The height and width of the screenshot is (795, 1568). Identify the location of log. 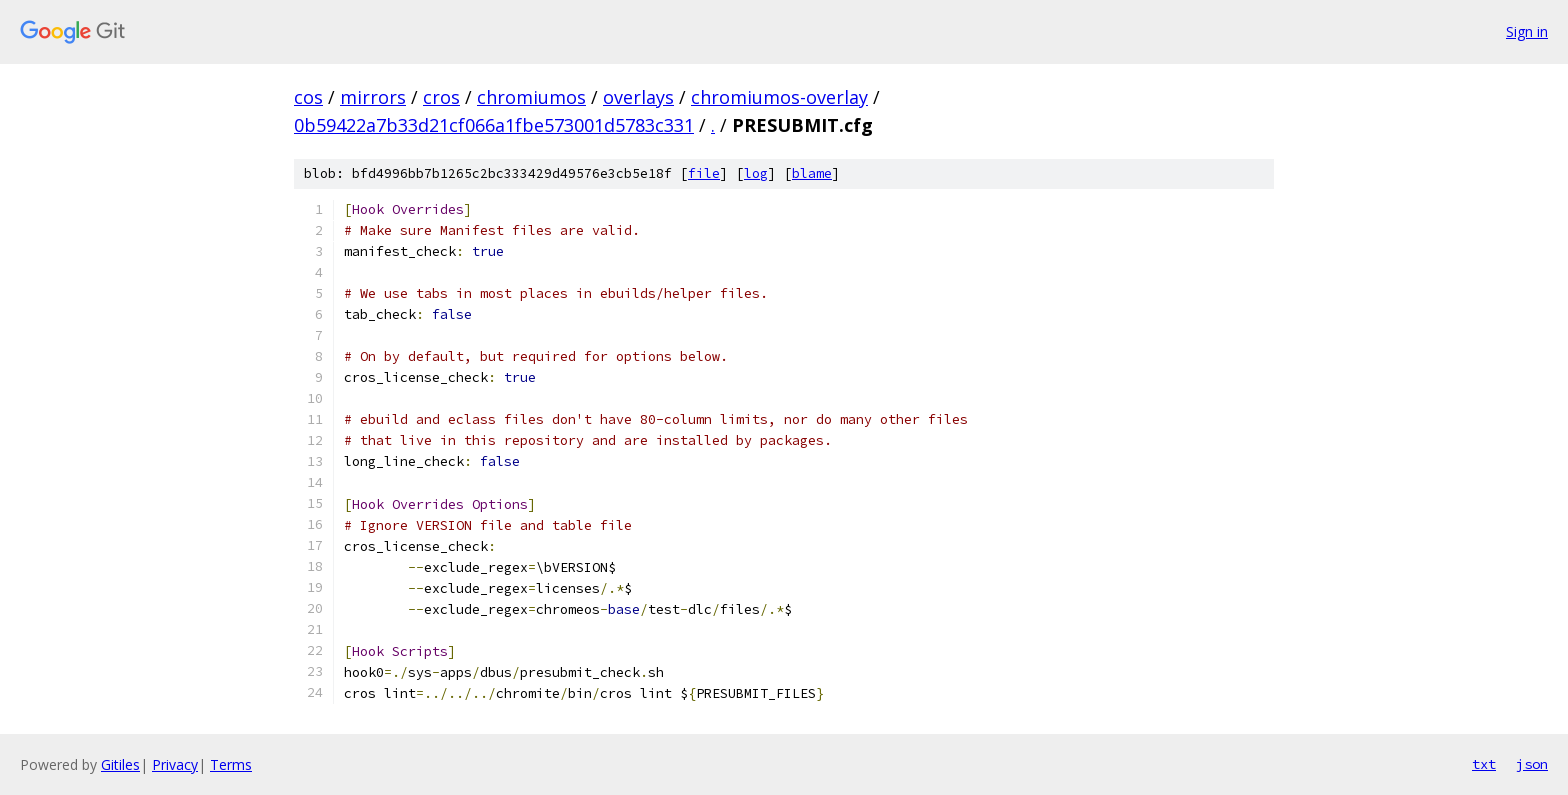
(756, 173).